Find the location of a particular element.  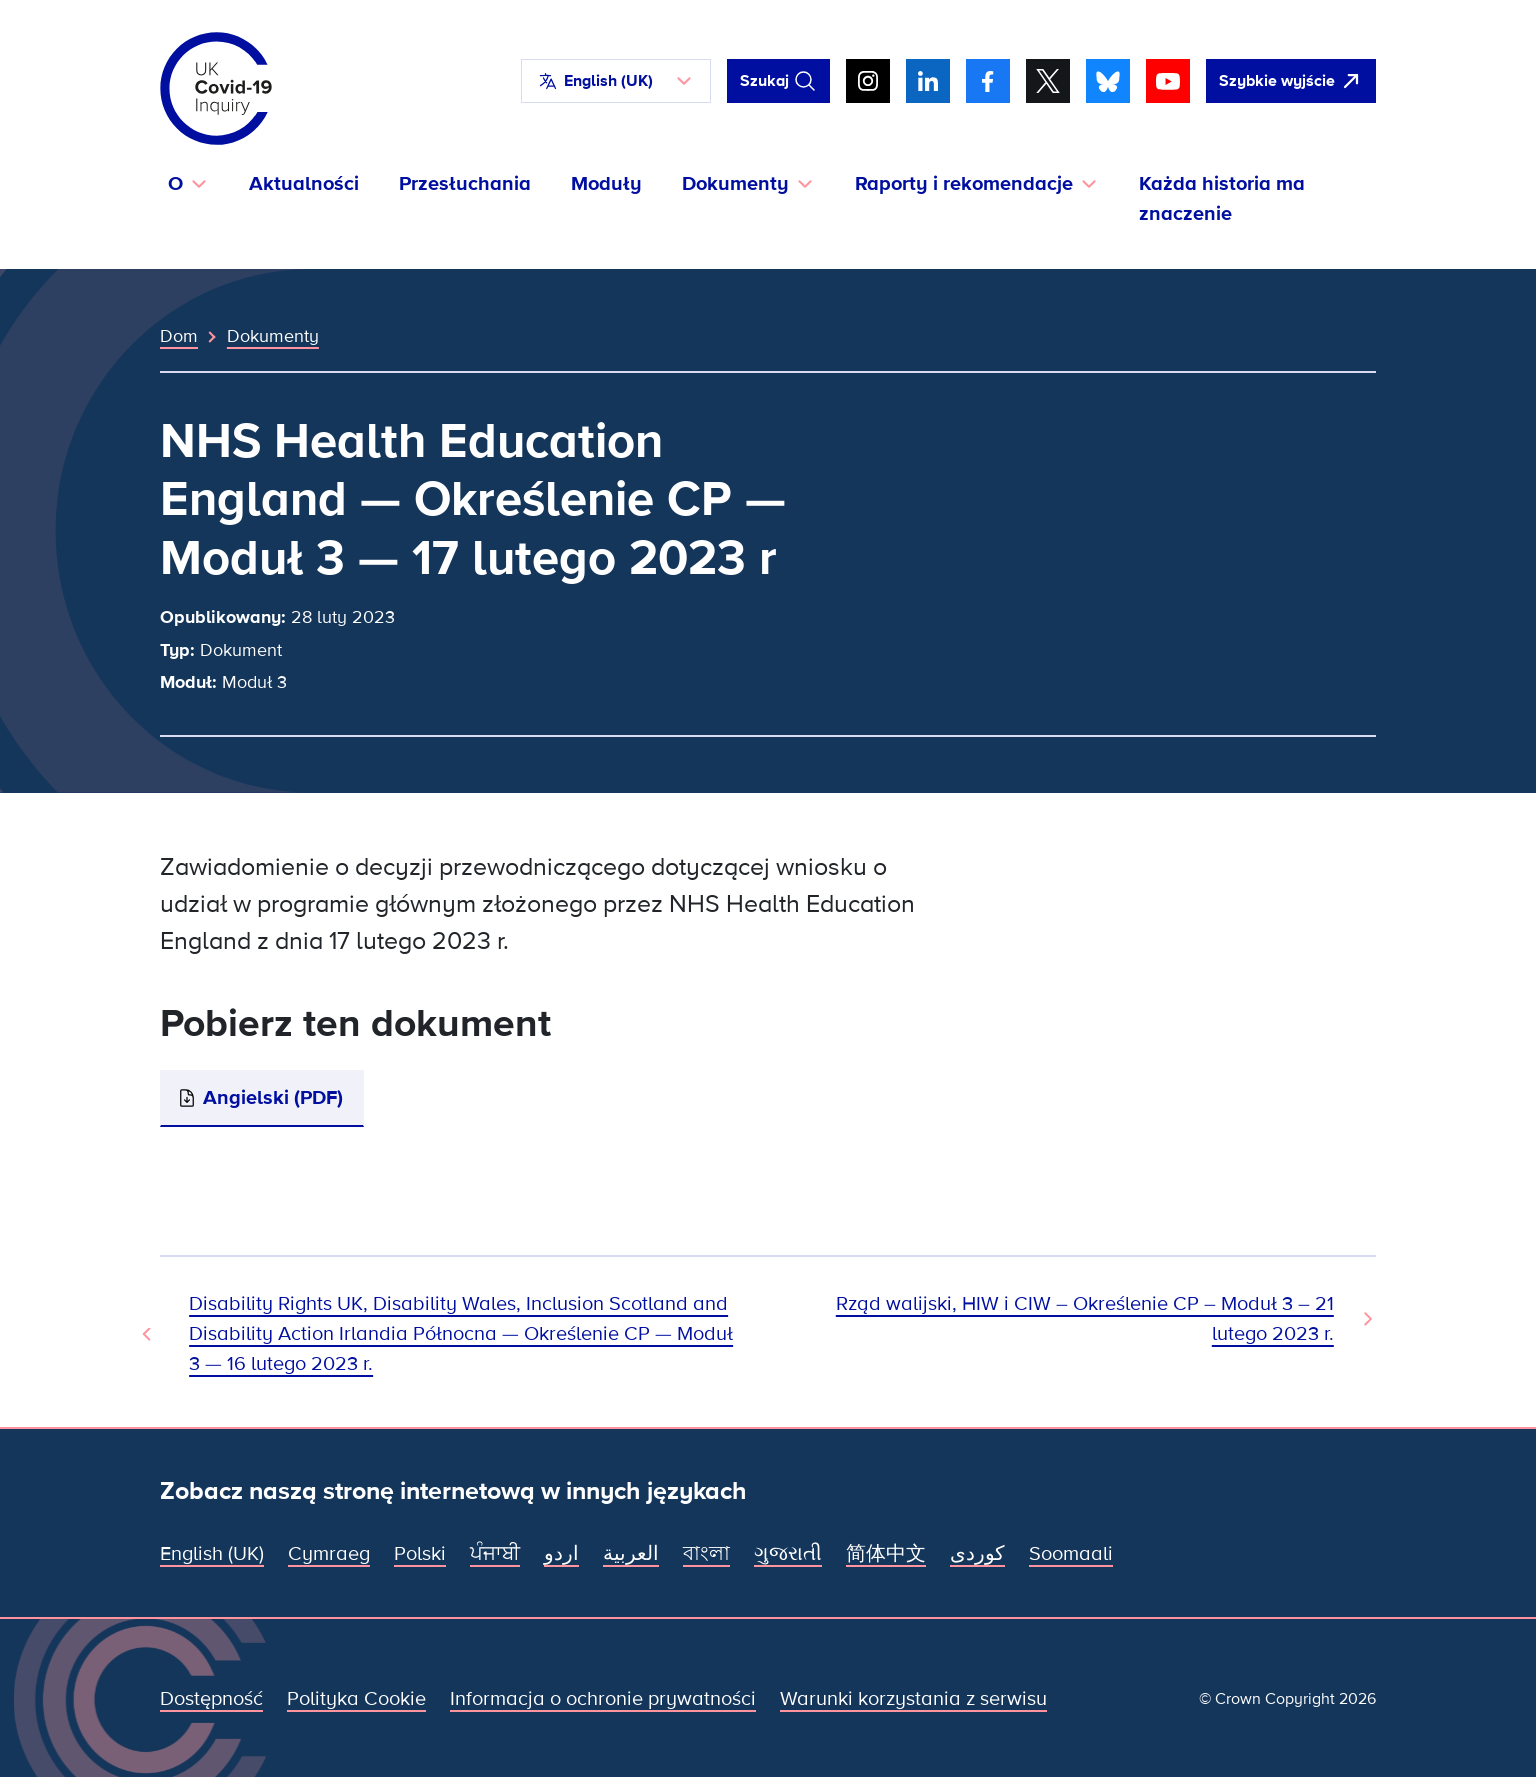

Raporty i rekomendacje [button] is located at coordinates (964, 184).